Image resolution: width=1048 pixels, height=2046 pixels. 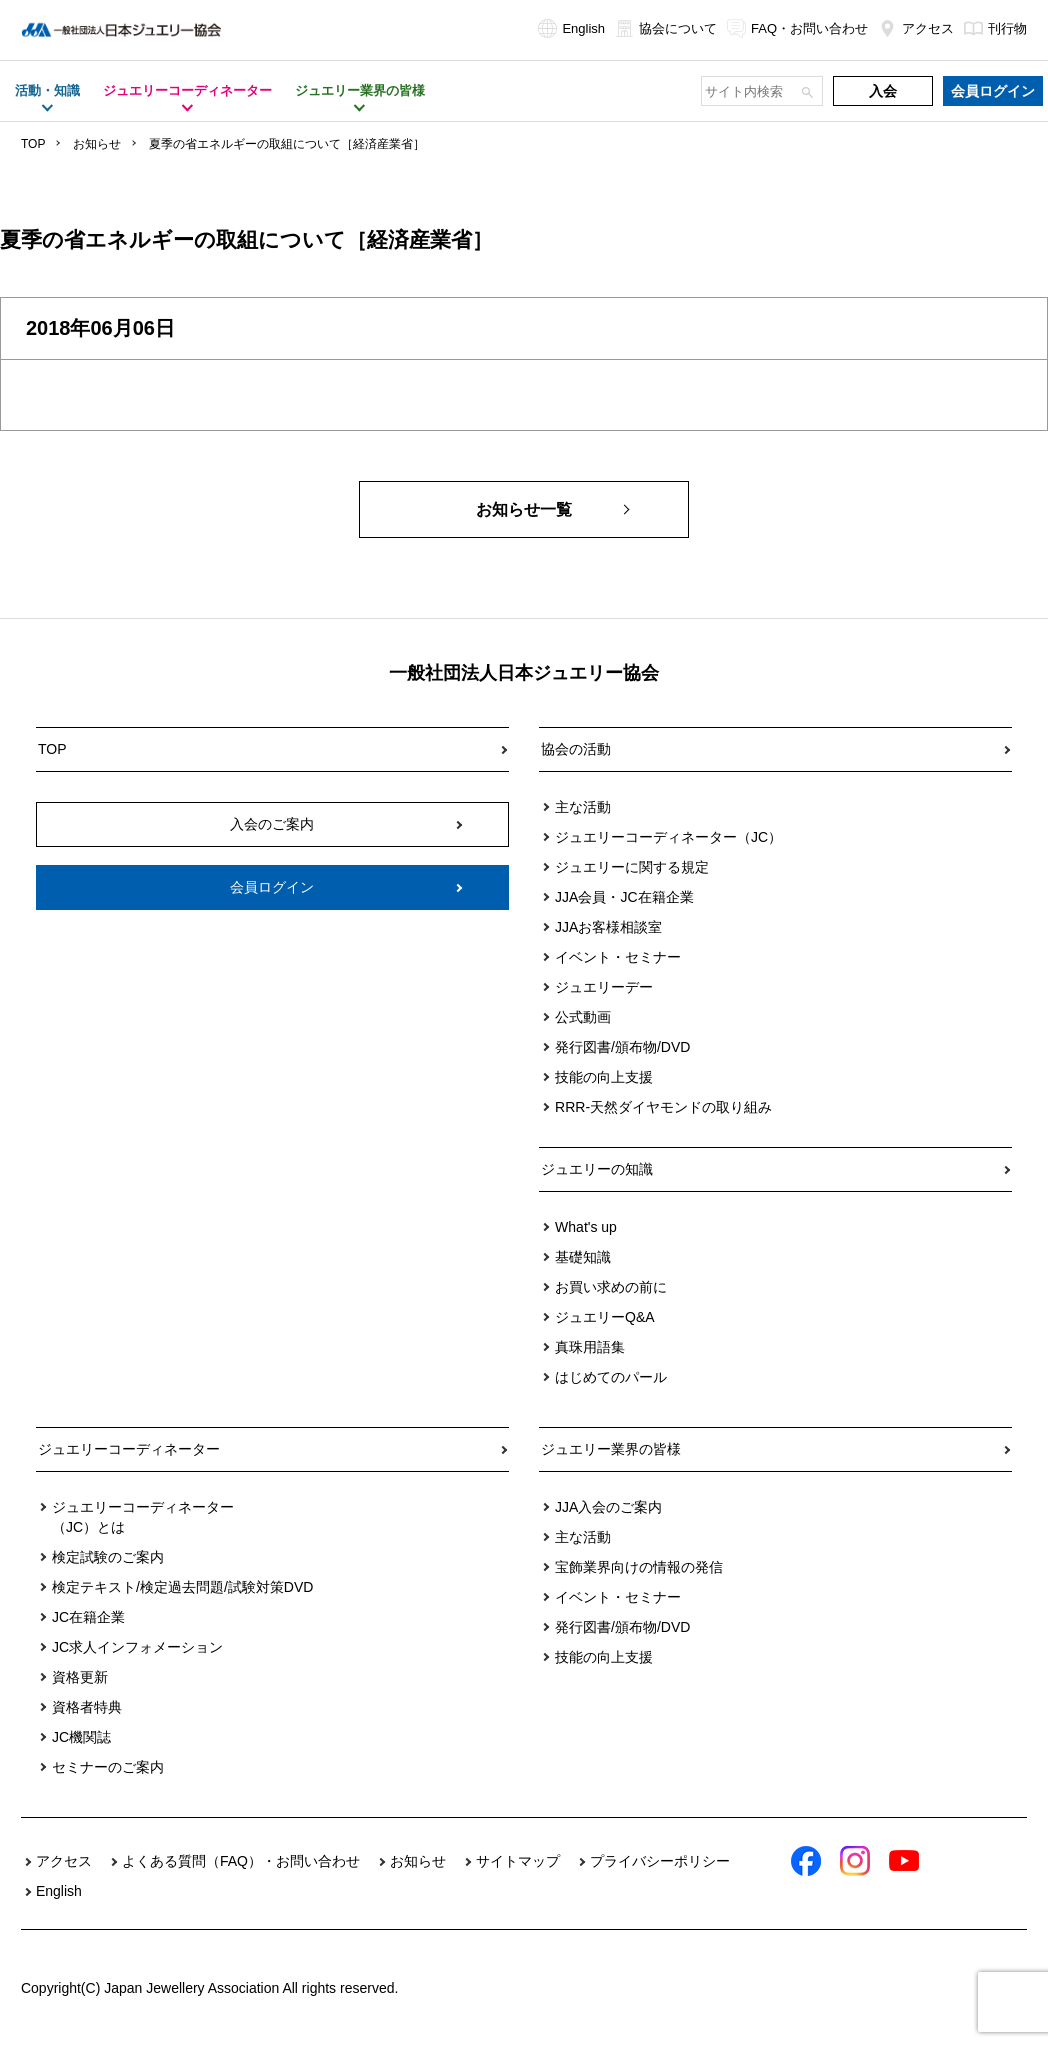 What do you see at coordinates (993, 91) in the screenshot?
I see `会員ログイン` at bounding box center [993, 91].